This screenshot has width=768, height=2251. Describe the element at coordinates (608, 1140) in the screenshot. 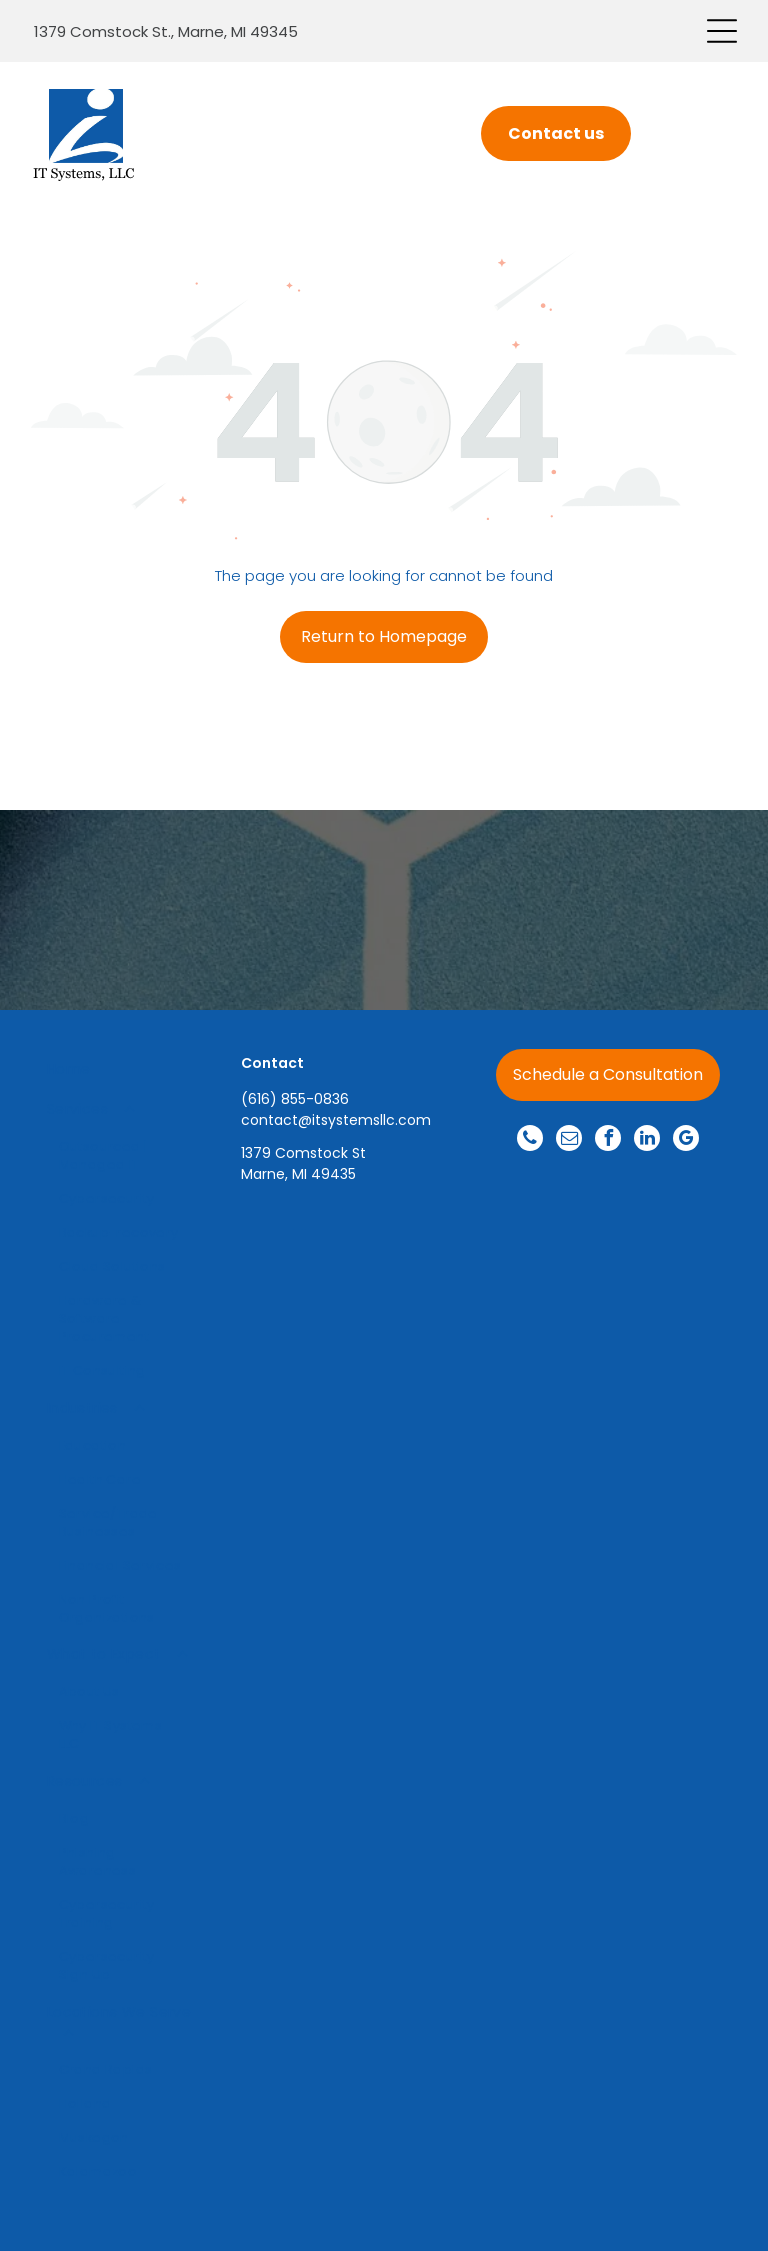

I see `[facebook]` at that location.